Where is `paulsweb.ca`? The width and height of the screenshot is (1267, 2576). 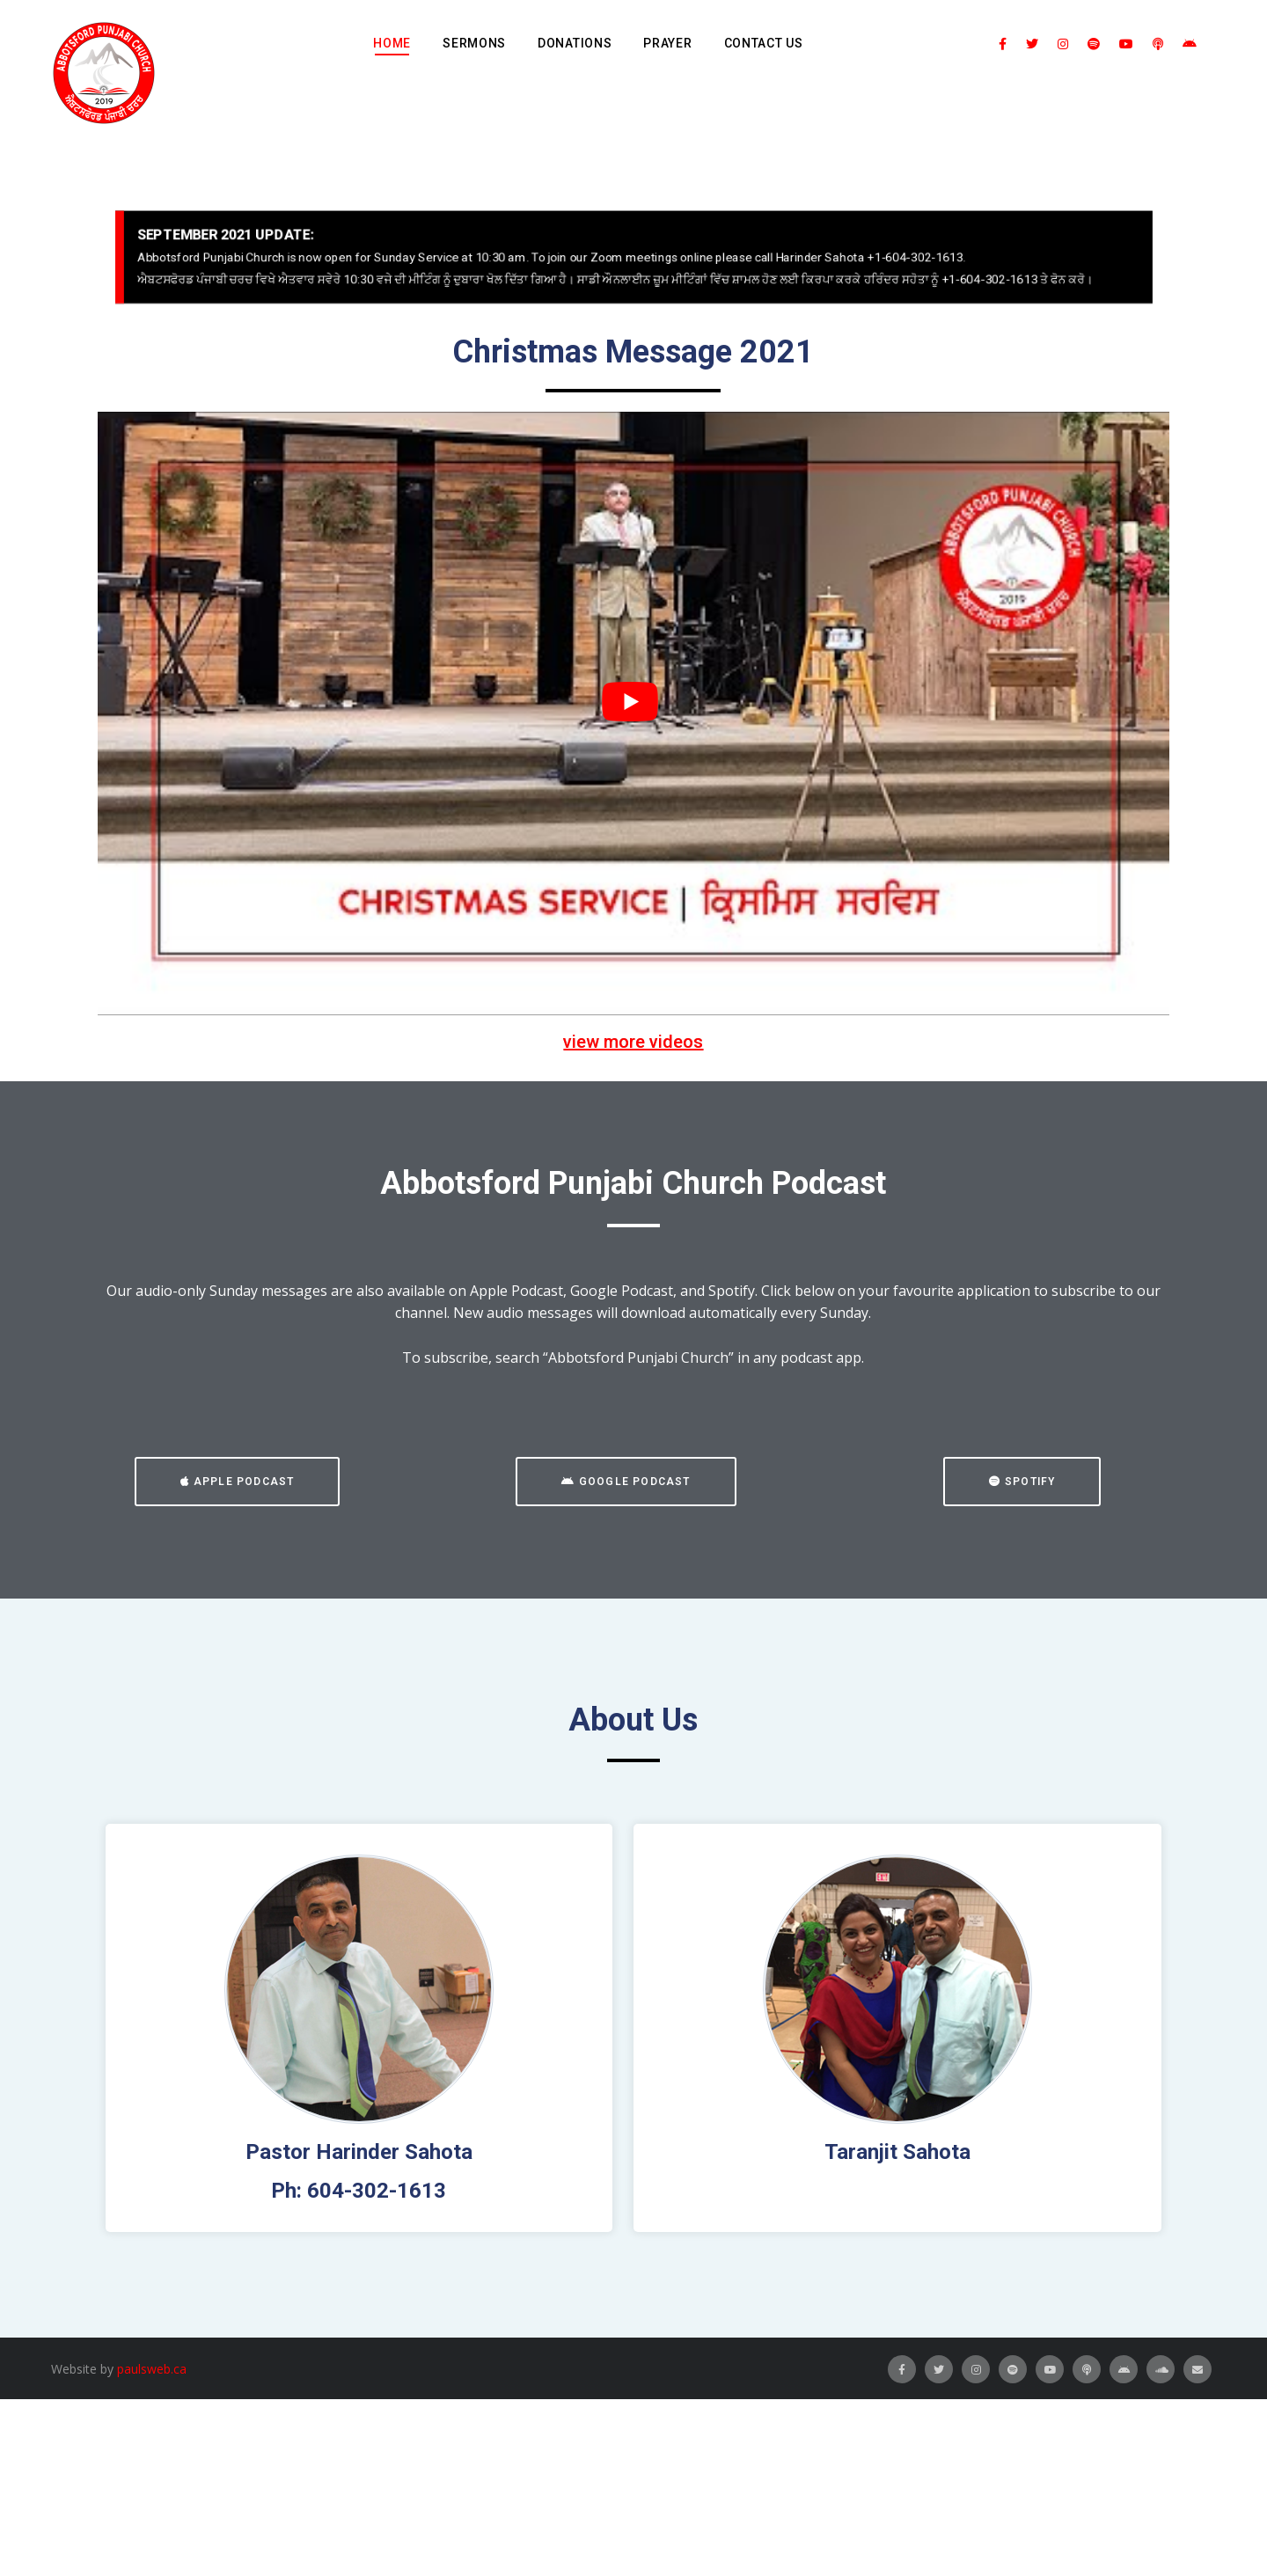 paulsweb.ca is located at coordinates (152, 2368).